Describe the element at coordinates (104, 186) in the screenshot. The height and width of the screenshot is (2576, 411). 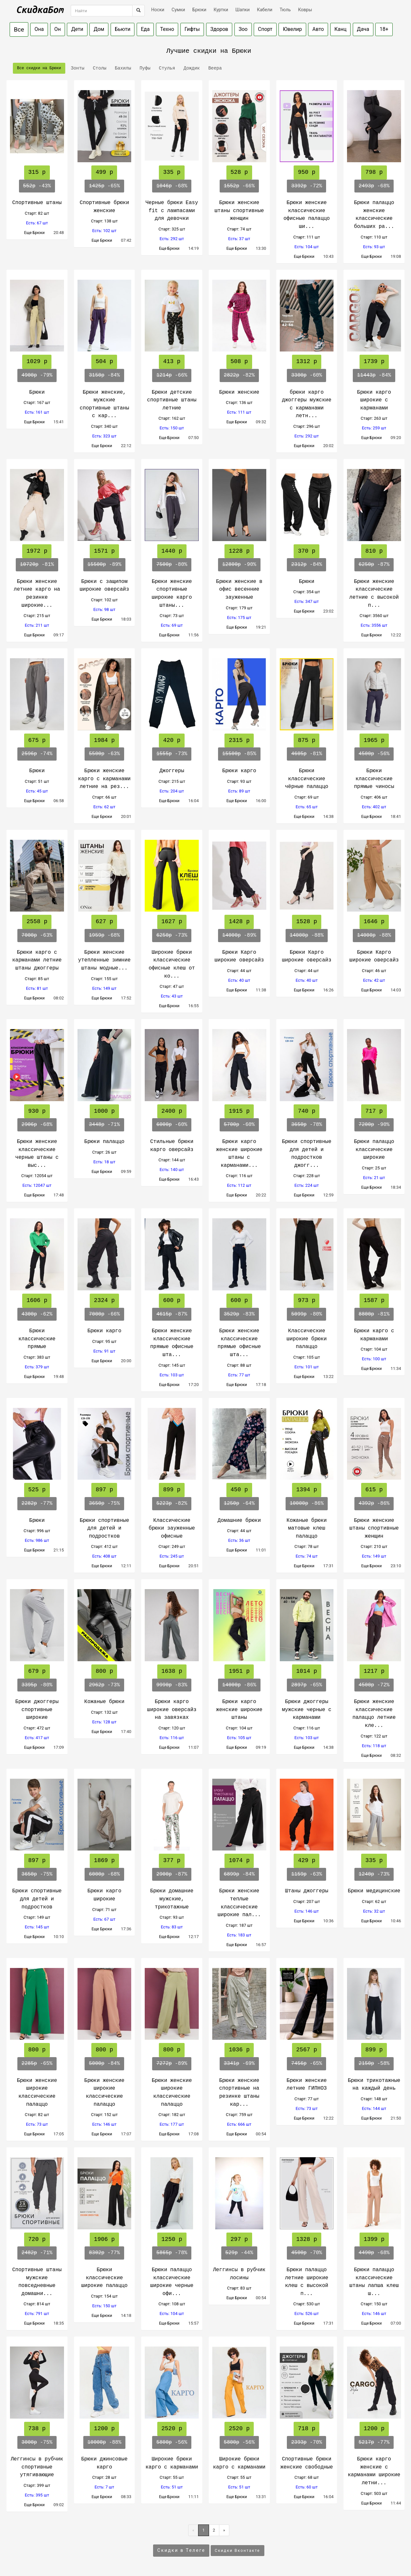
I see `-65%` at that location.